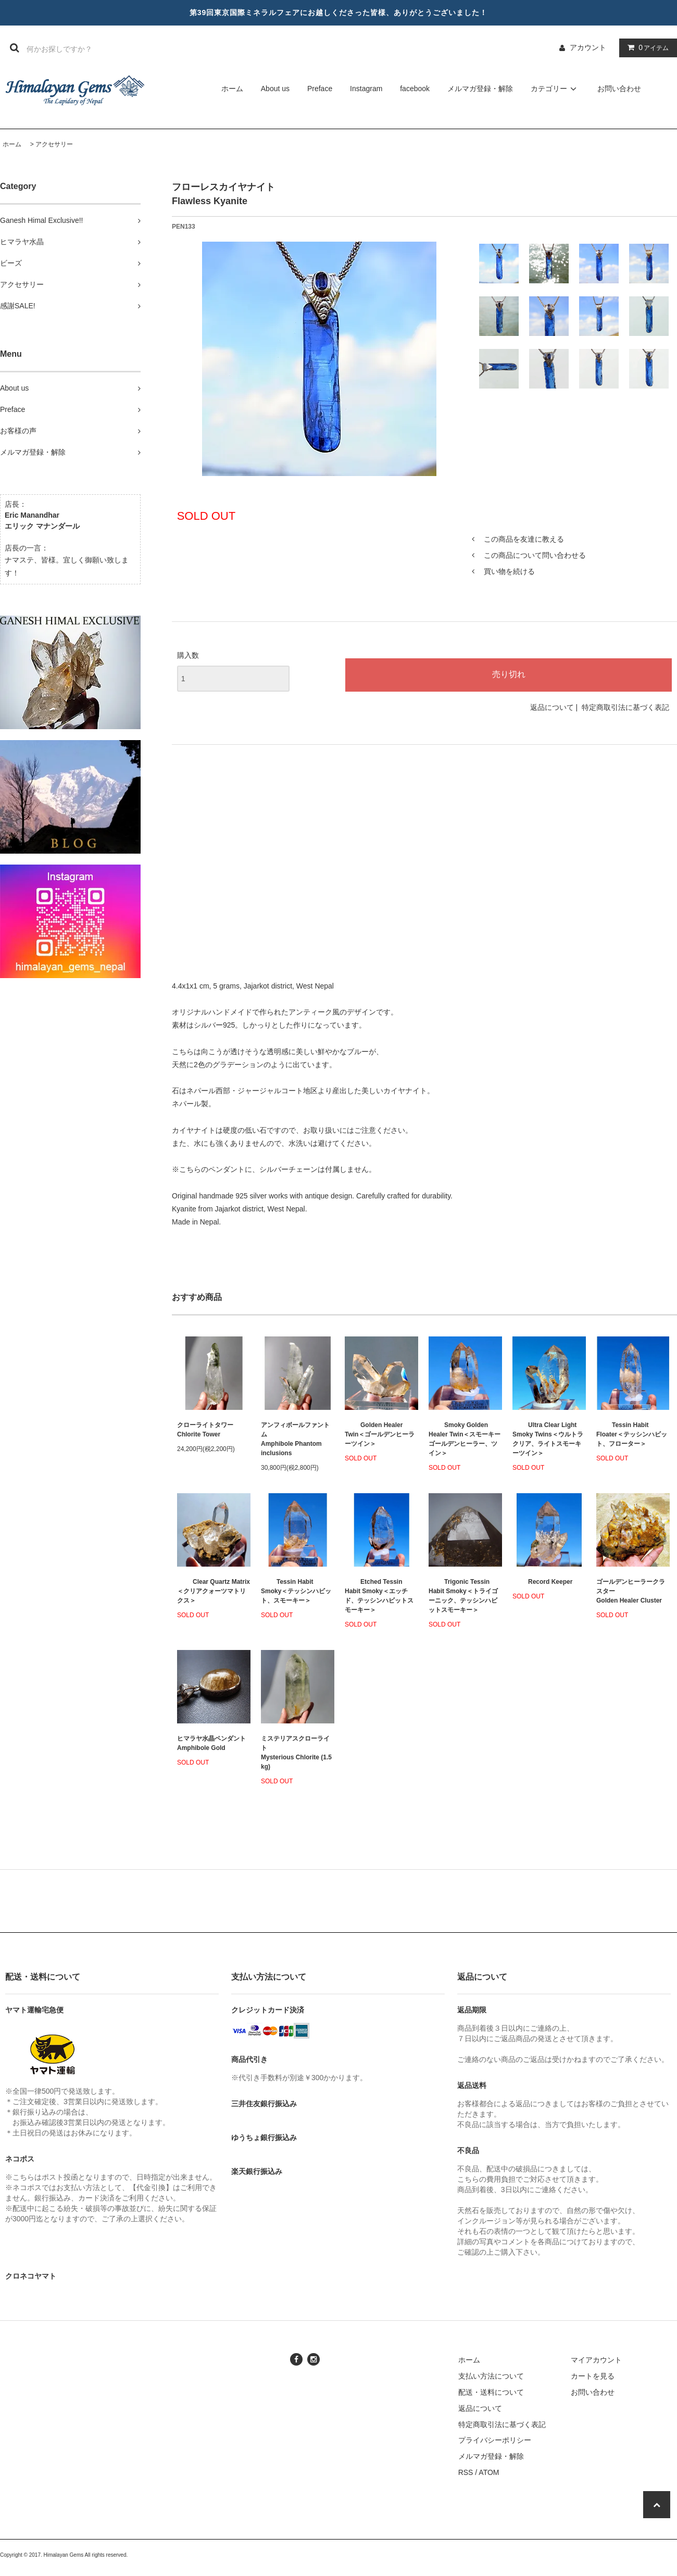 The width and height of the screenshot is (677, 2576). Describe the element at coordinates (296, 1591) in the screenshot. I see `Tessin Habit Smoky＜テッシンハビット、スモーキー＞` at that location.